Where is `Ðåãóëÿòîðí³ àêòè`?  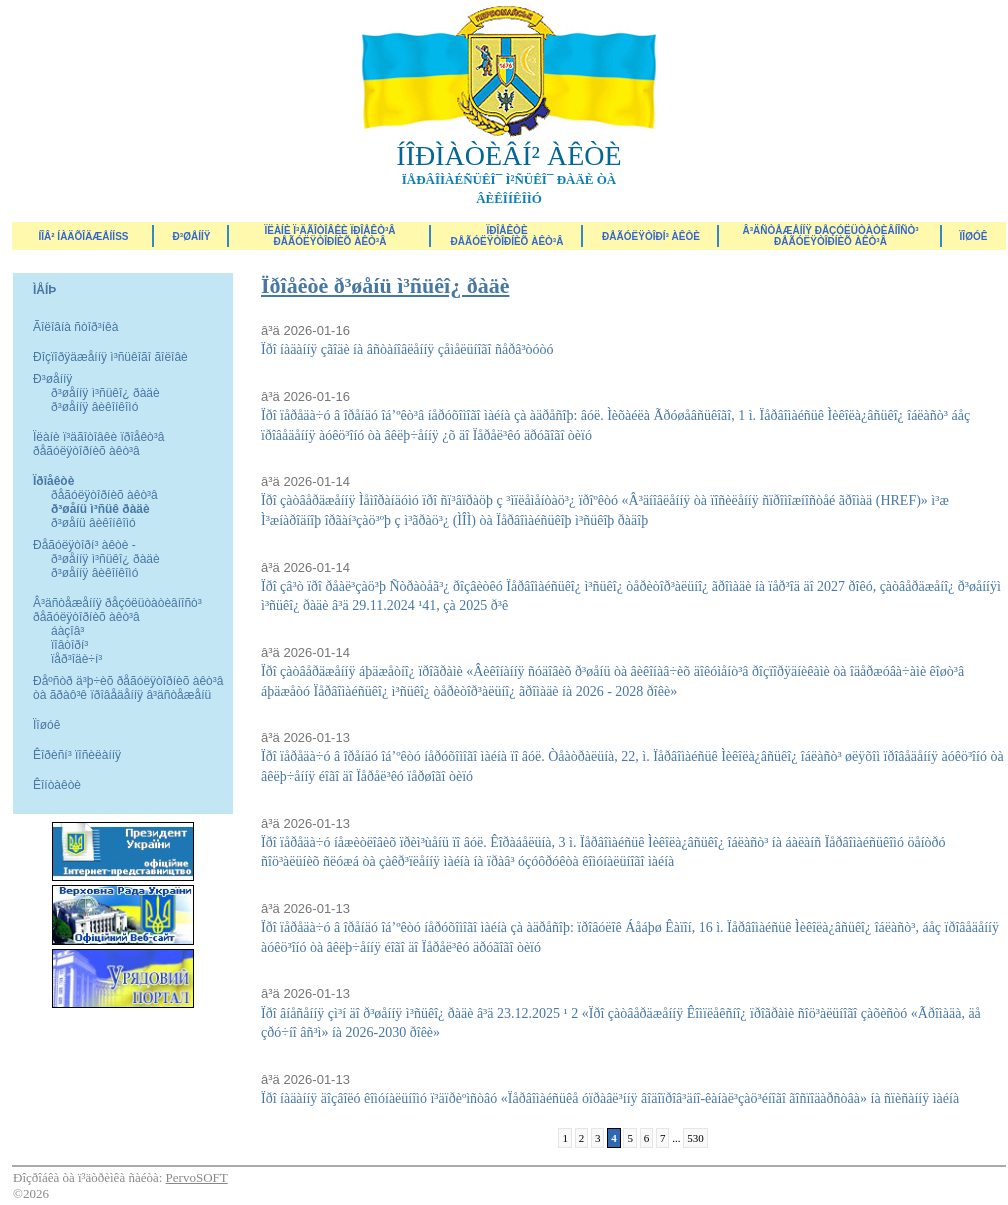 Ðåãóëÿòîðí³ àêòè is located at coordinates (651, 236).